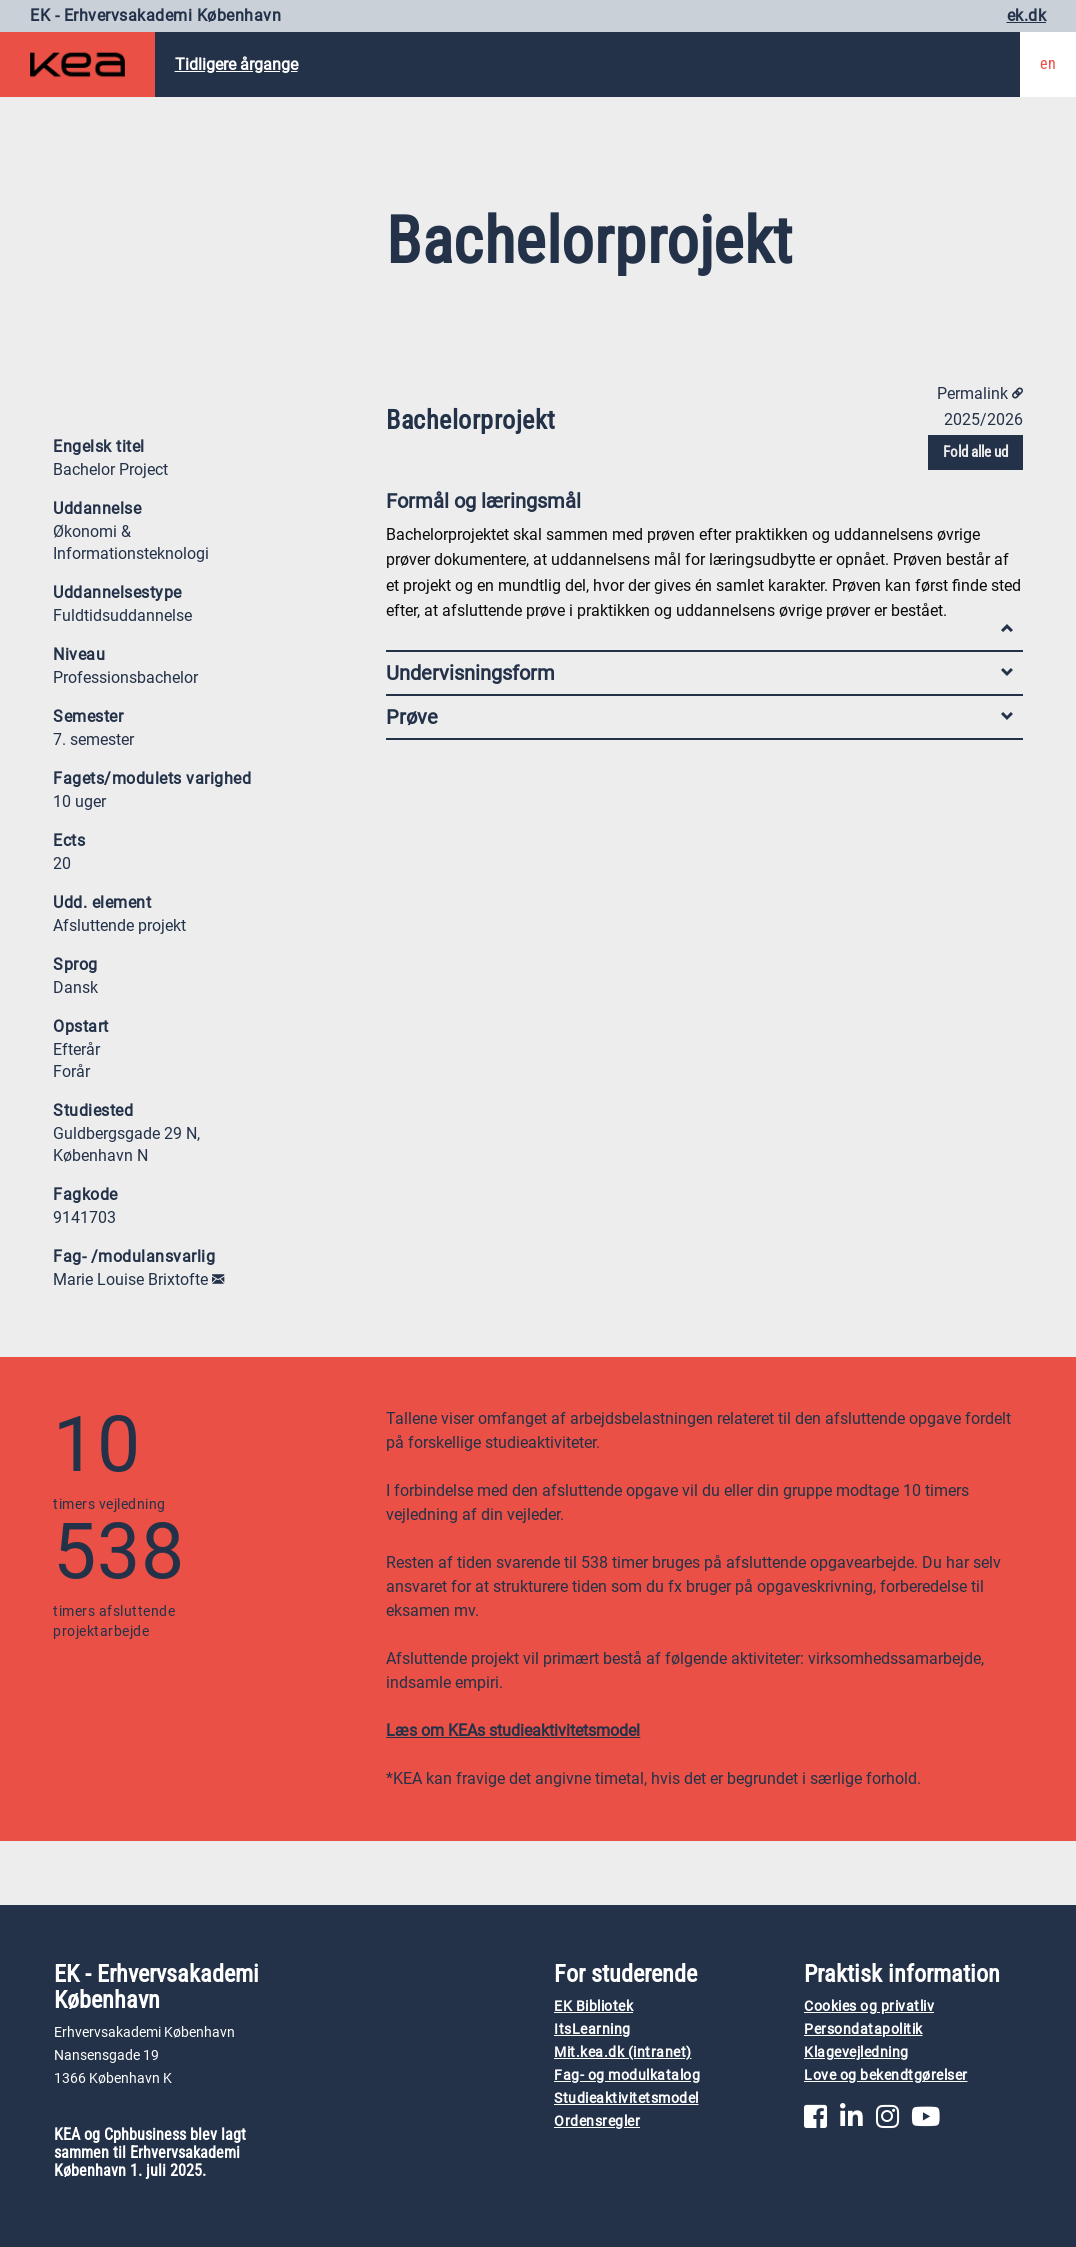 The height and width of the screenshot is (2247, 1076). Describe the element at coordinates (699, 717) in the screenshot. I see `Prøve [tab]` at that location.